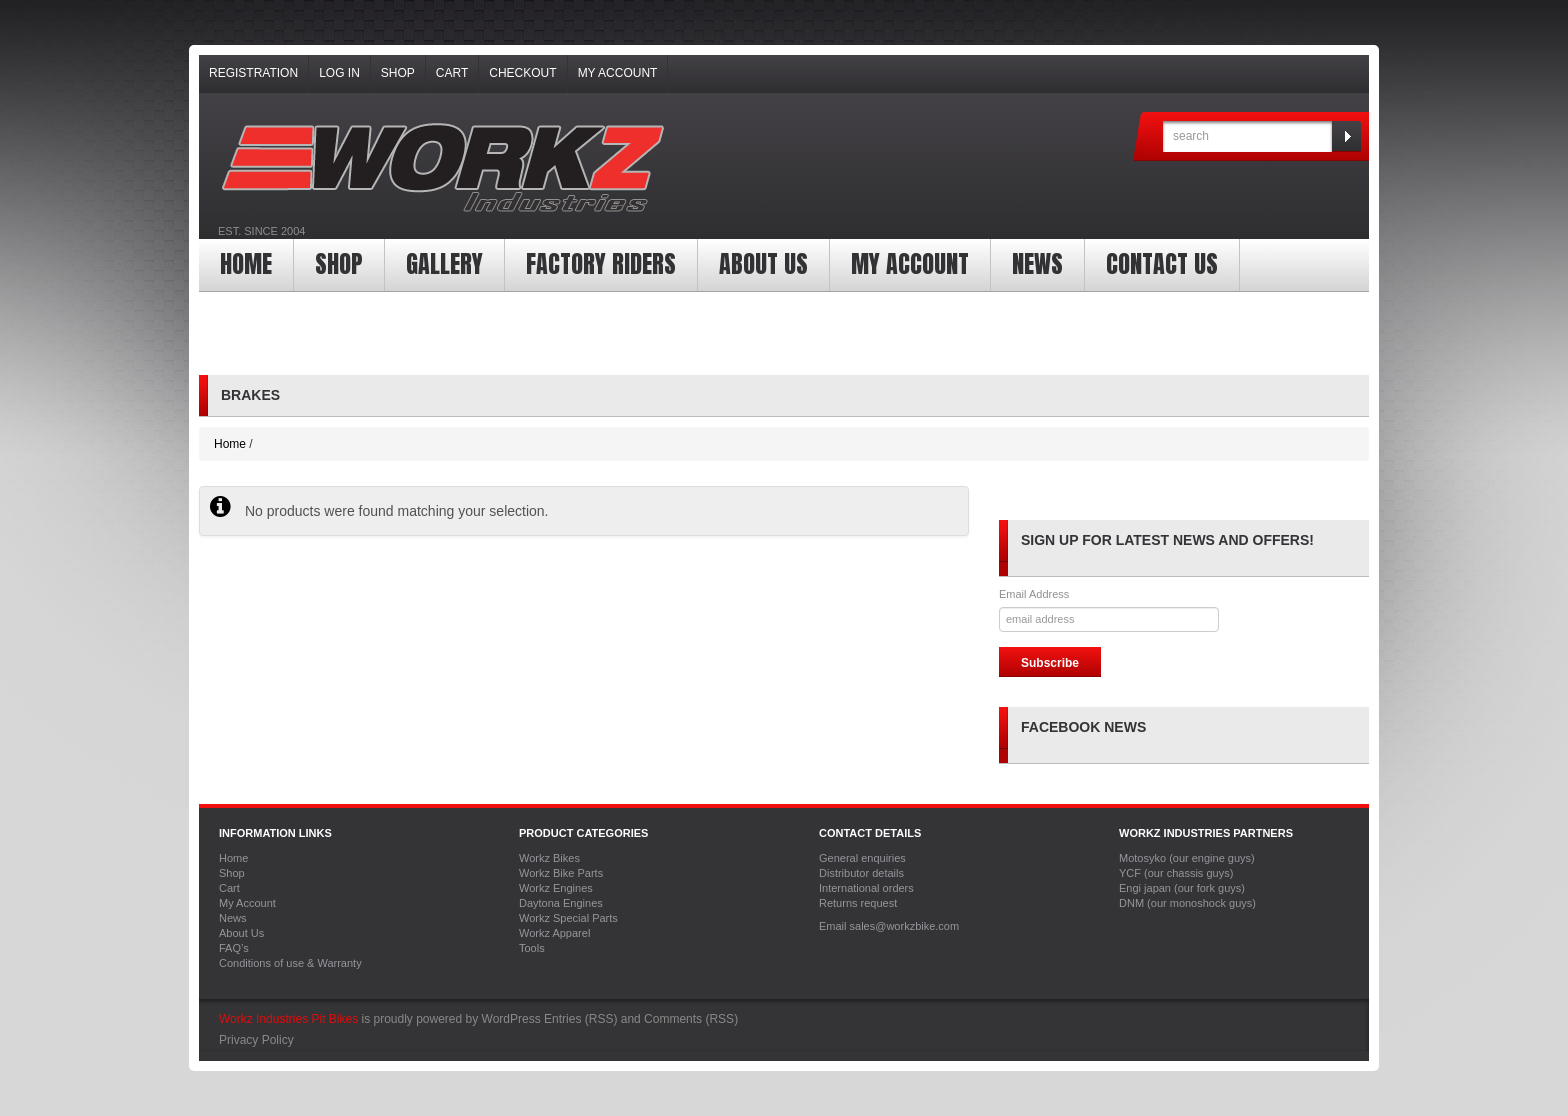 The height and width of the screenshot is (1116, 1568). What do you see at coordinates (290, 963) in the screenshot?
I see `Conditions of use & Warranty` at bounding box center [290, 963].